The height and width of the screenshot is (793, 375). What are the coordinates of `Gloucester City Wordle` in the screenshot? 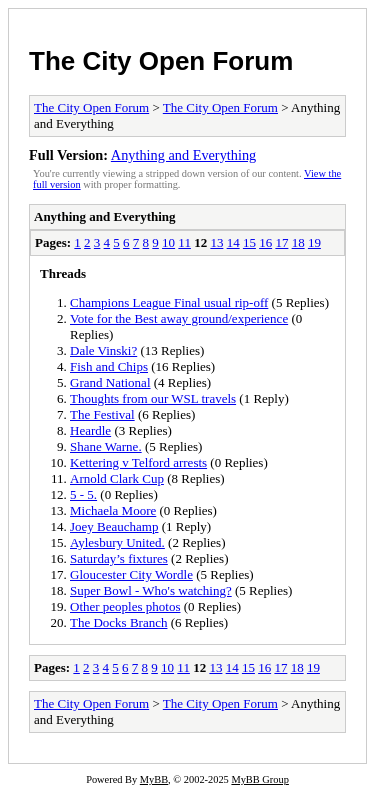 It's located at (131, 574).